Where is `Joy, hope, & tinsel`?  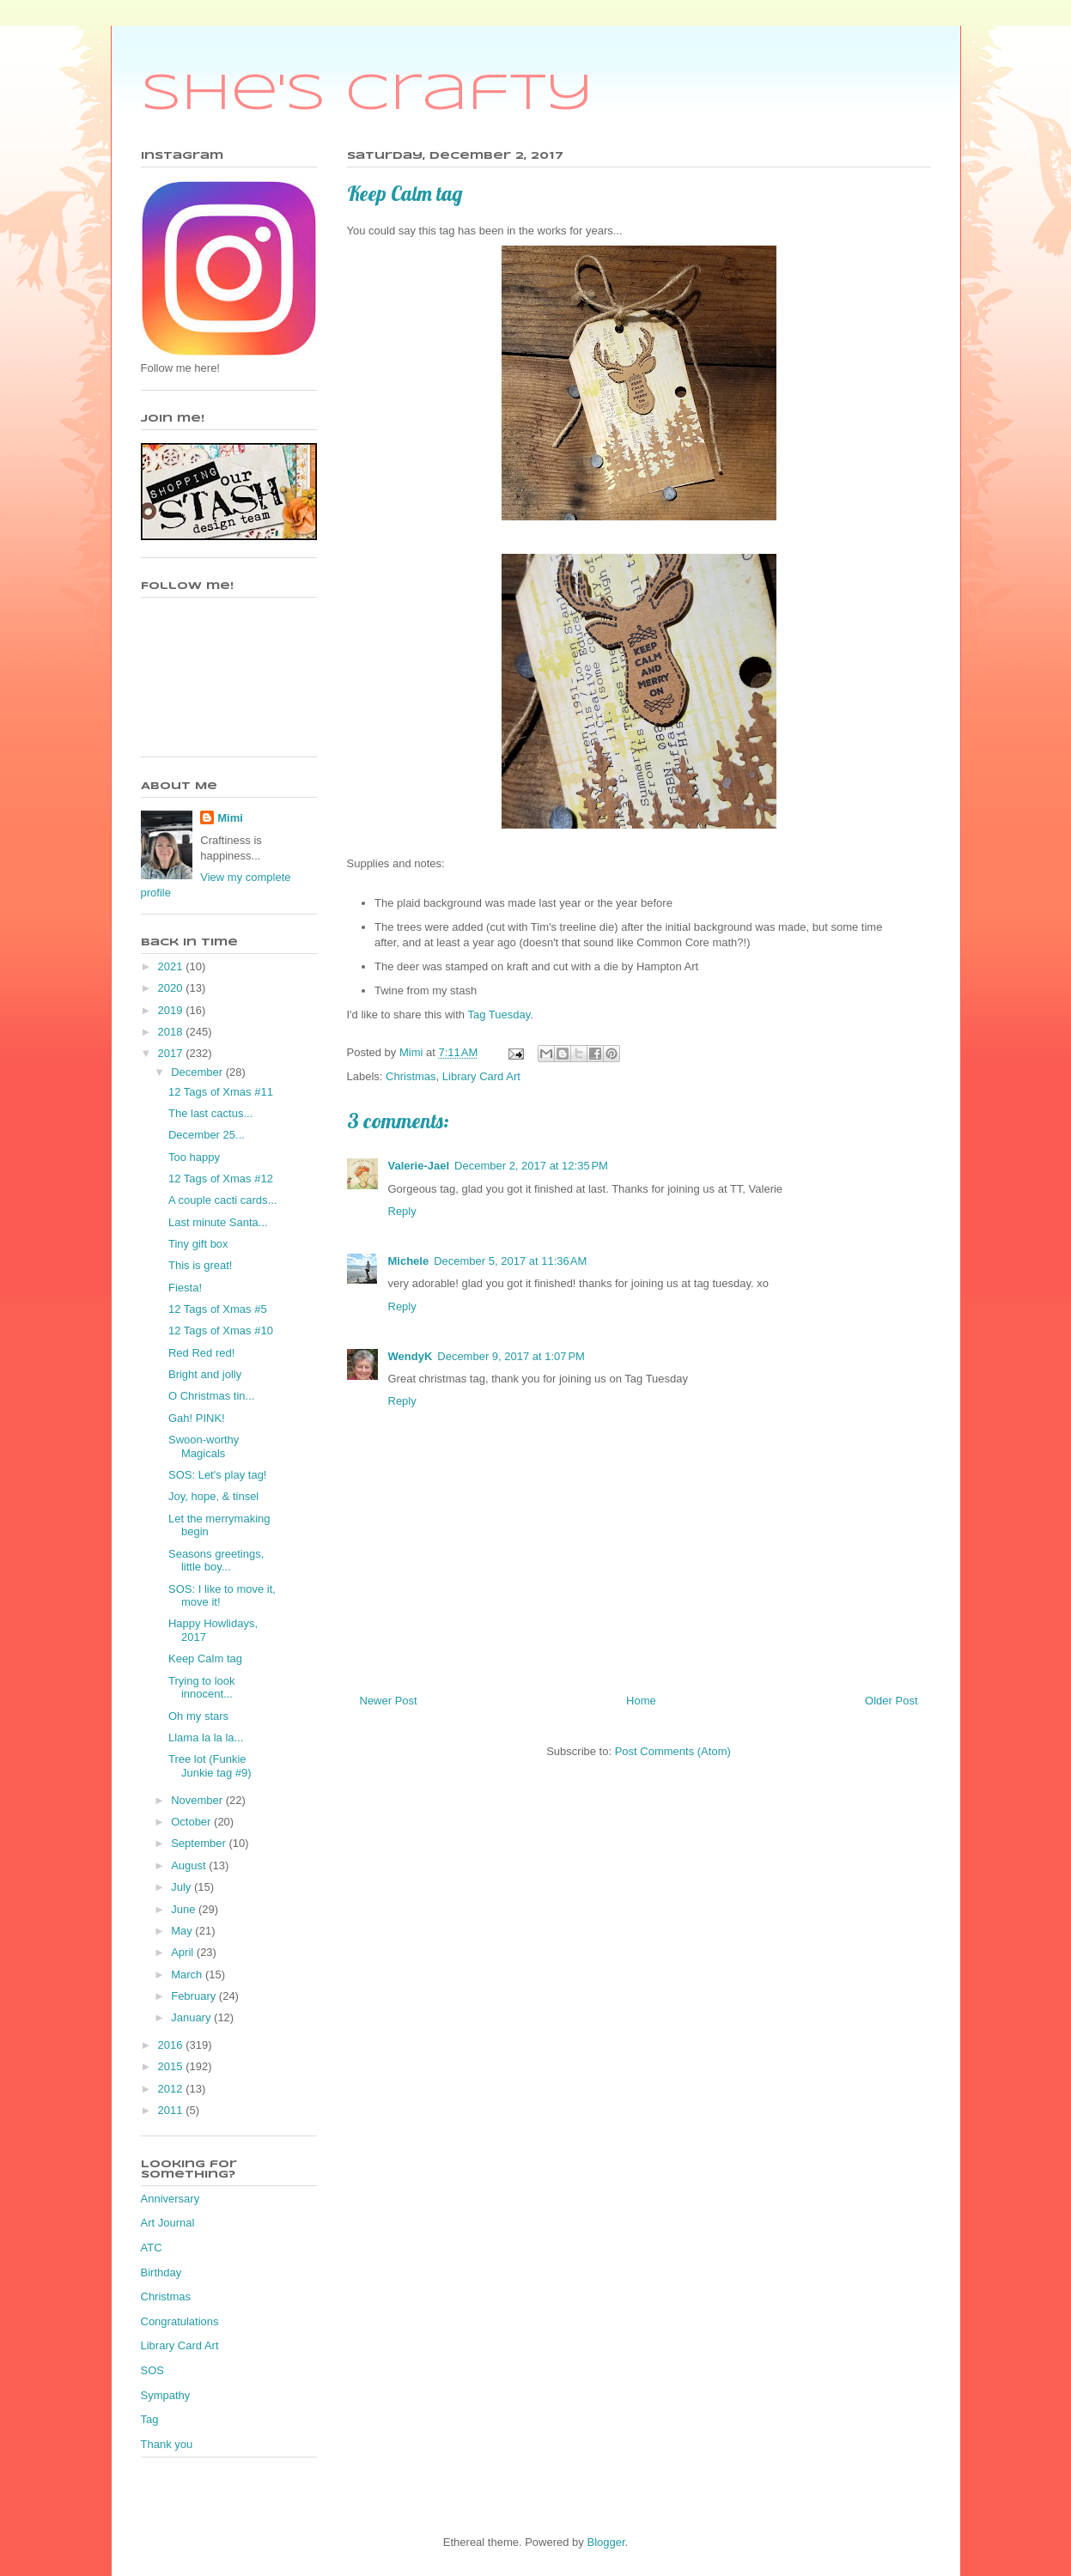
Joy, hope, & tinsel is located at coordinates (213, 1496).